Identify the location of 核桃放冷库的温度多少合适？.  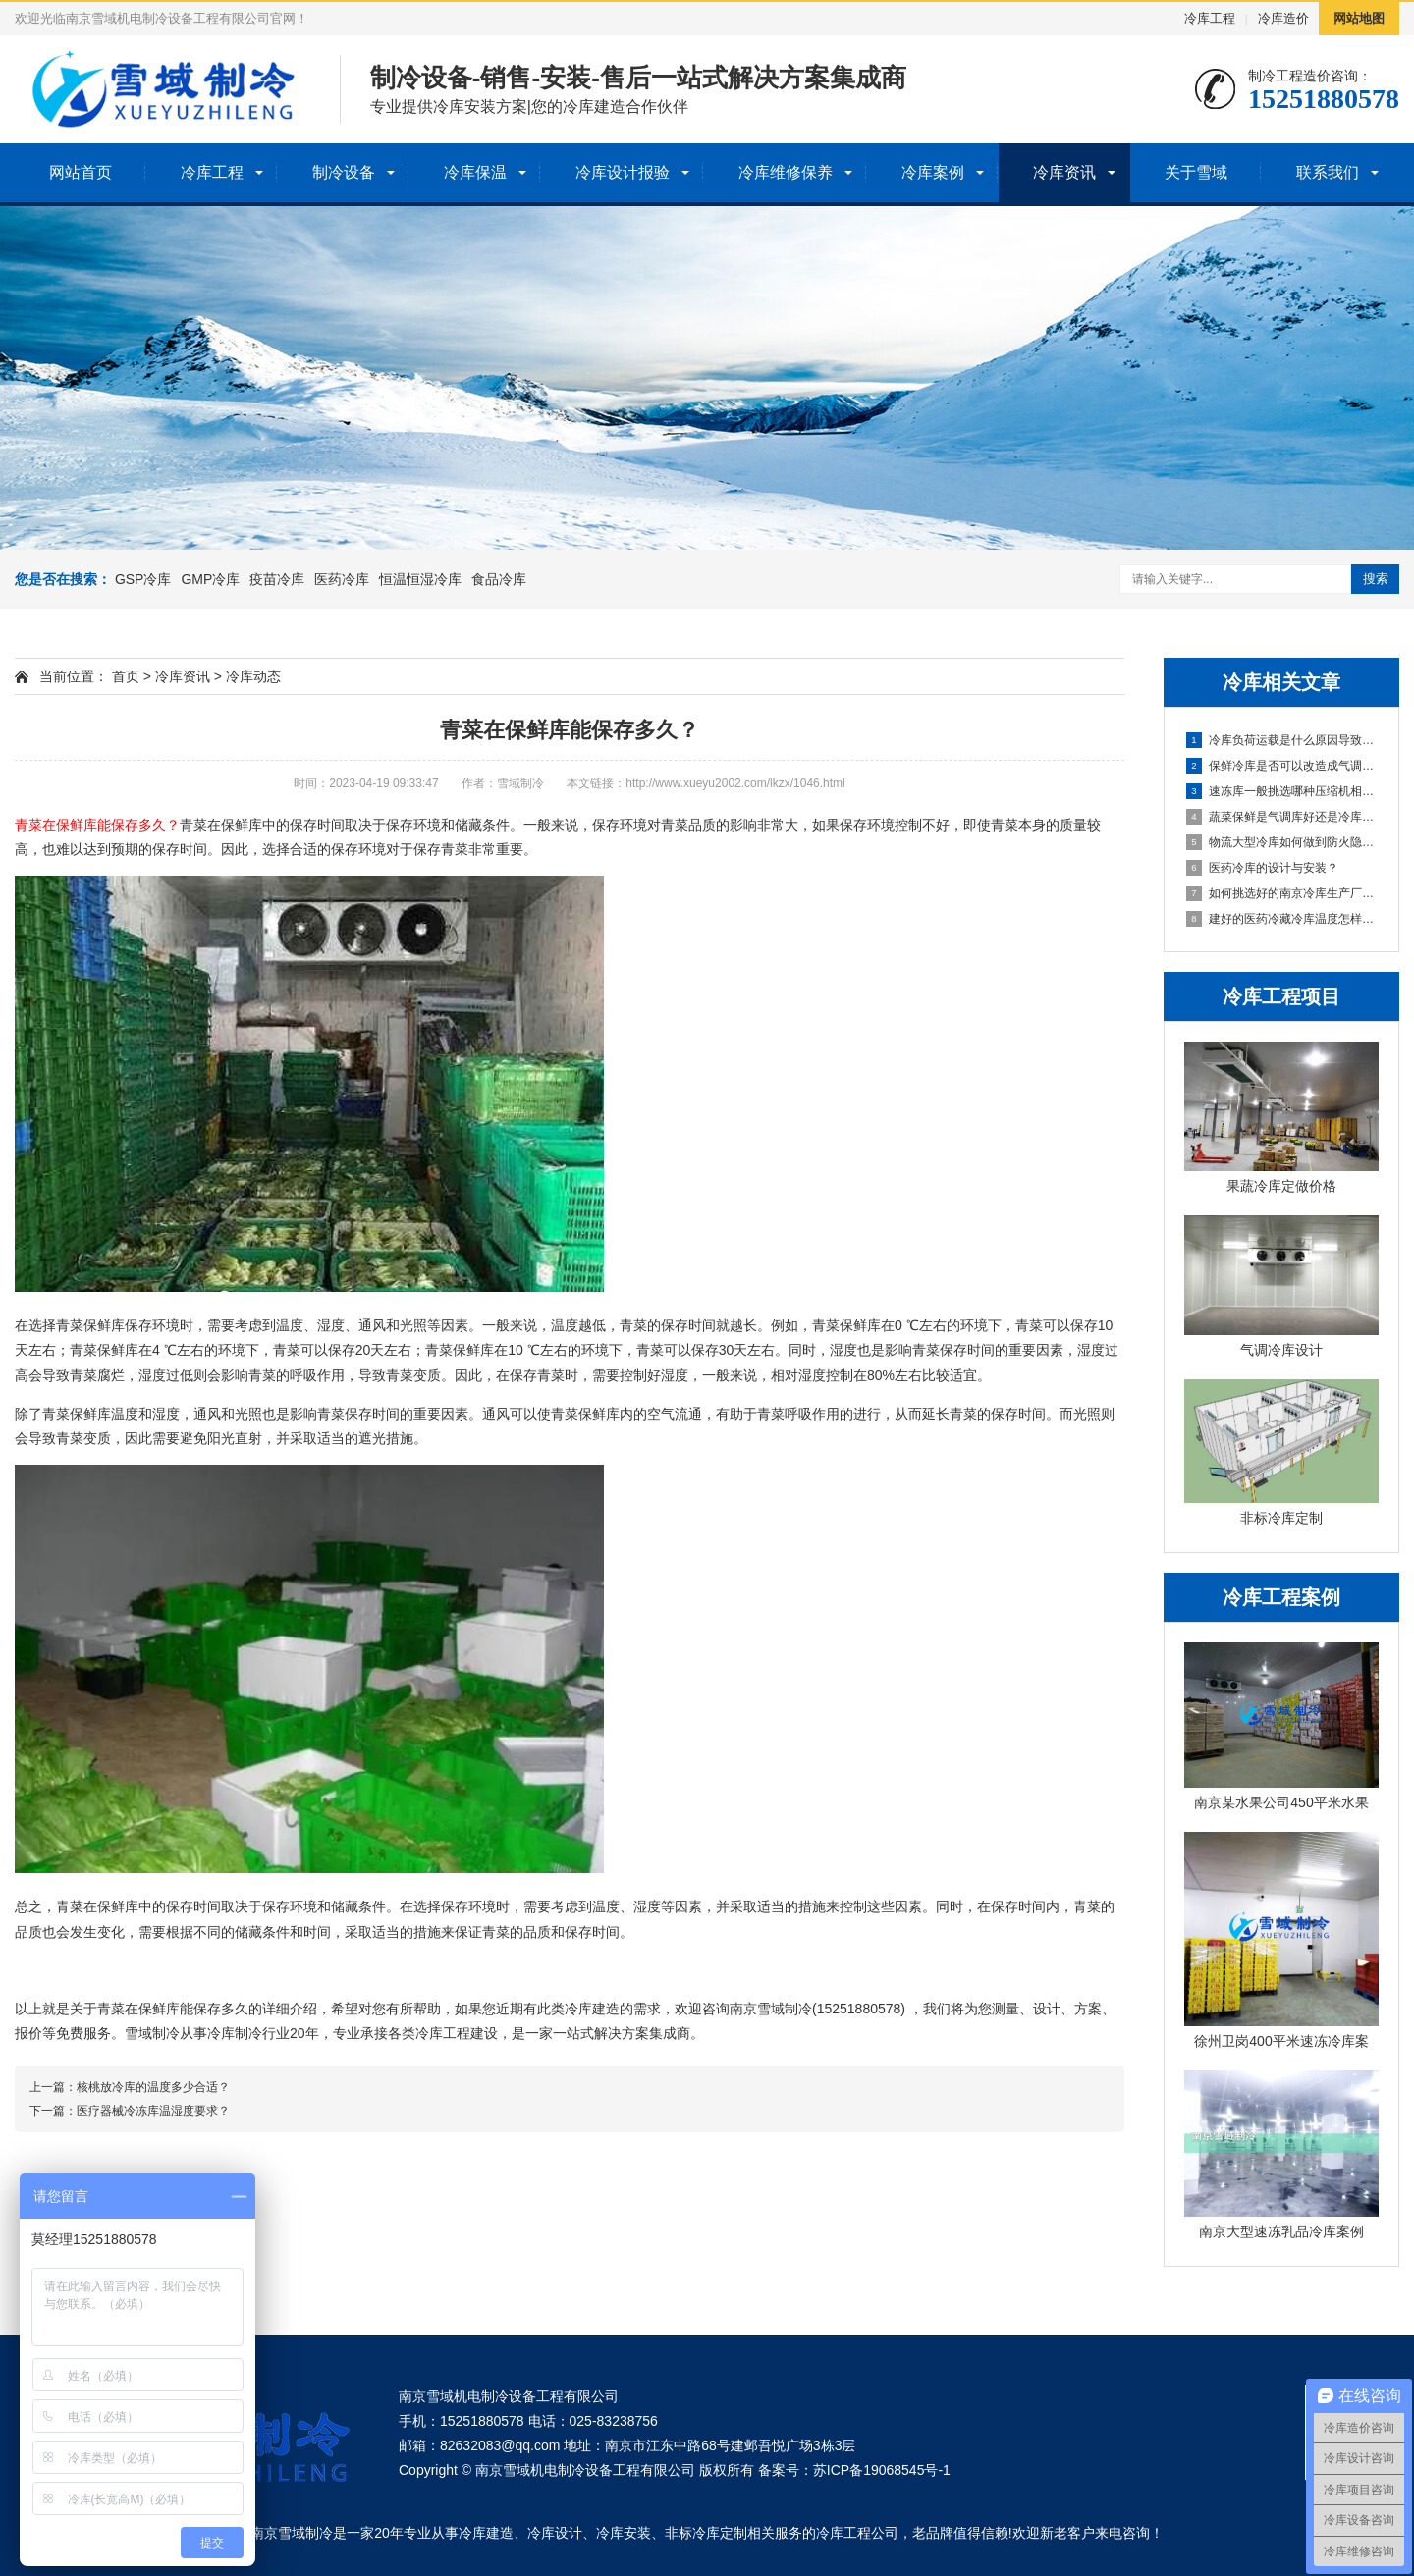
(153, 2087).